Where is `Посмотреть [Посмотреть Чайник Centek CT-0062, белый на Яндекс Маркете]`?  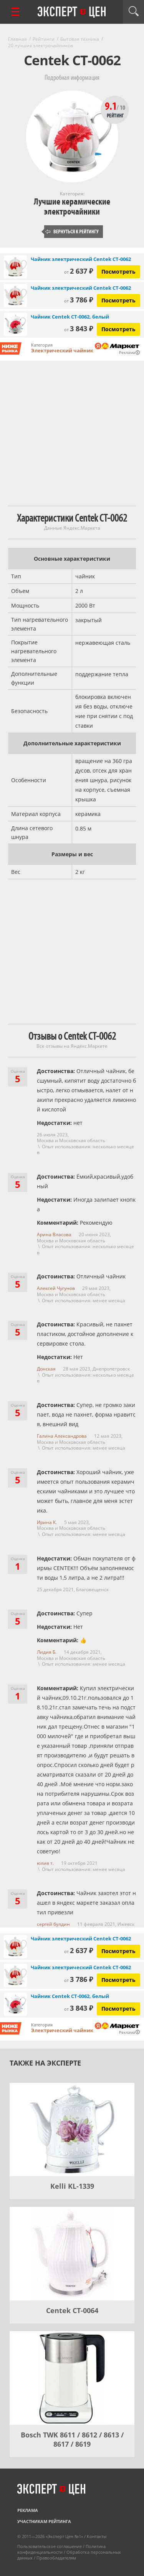 Посмотреть [Посмотреть Чайник Centek CT-0062, белый на Яндекс Маркете] is located at coordinates (118, 329).